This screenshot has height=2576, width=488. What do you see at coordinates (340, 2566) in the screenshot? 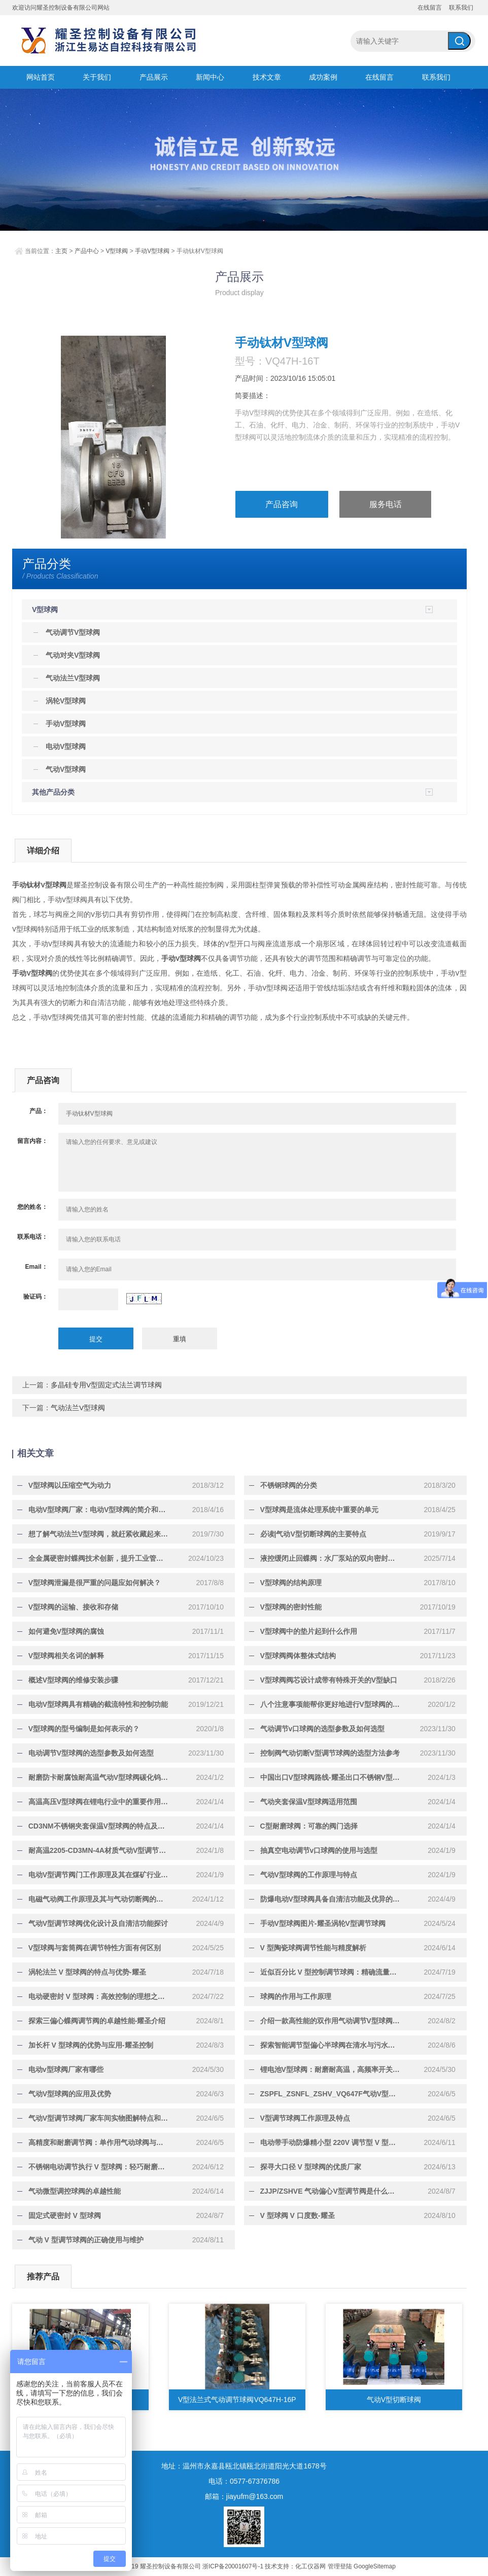
I see `管理登陆` at bounding box center [340, 2566].